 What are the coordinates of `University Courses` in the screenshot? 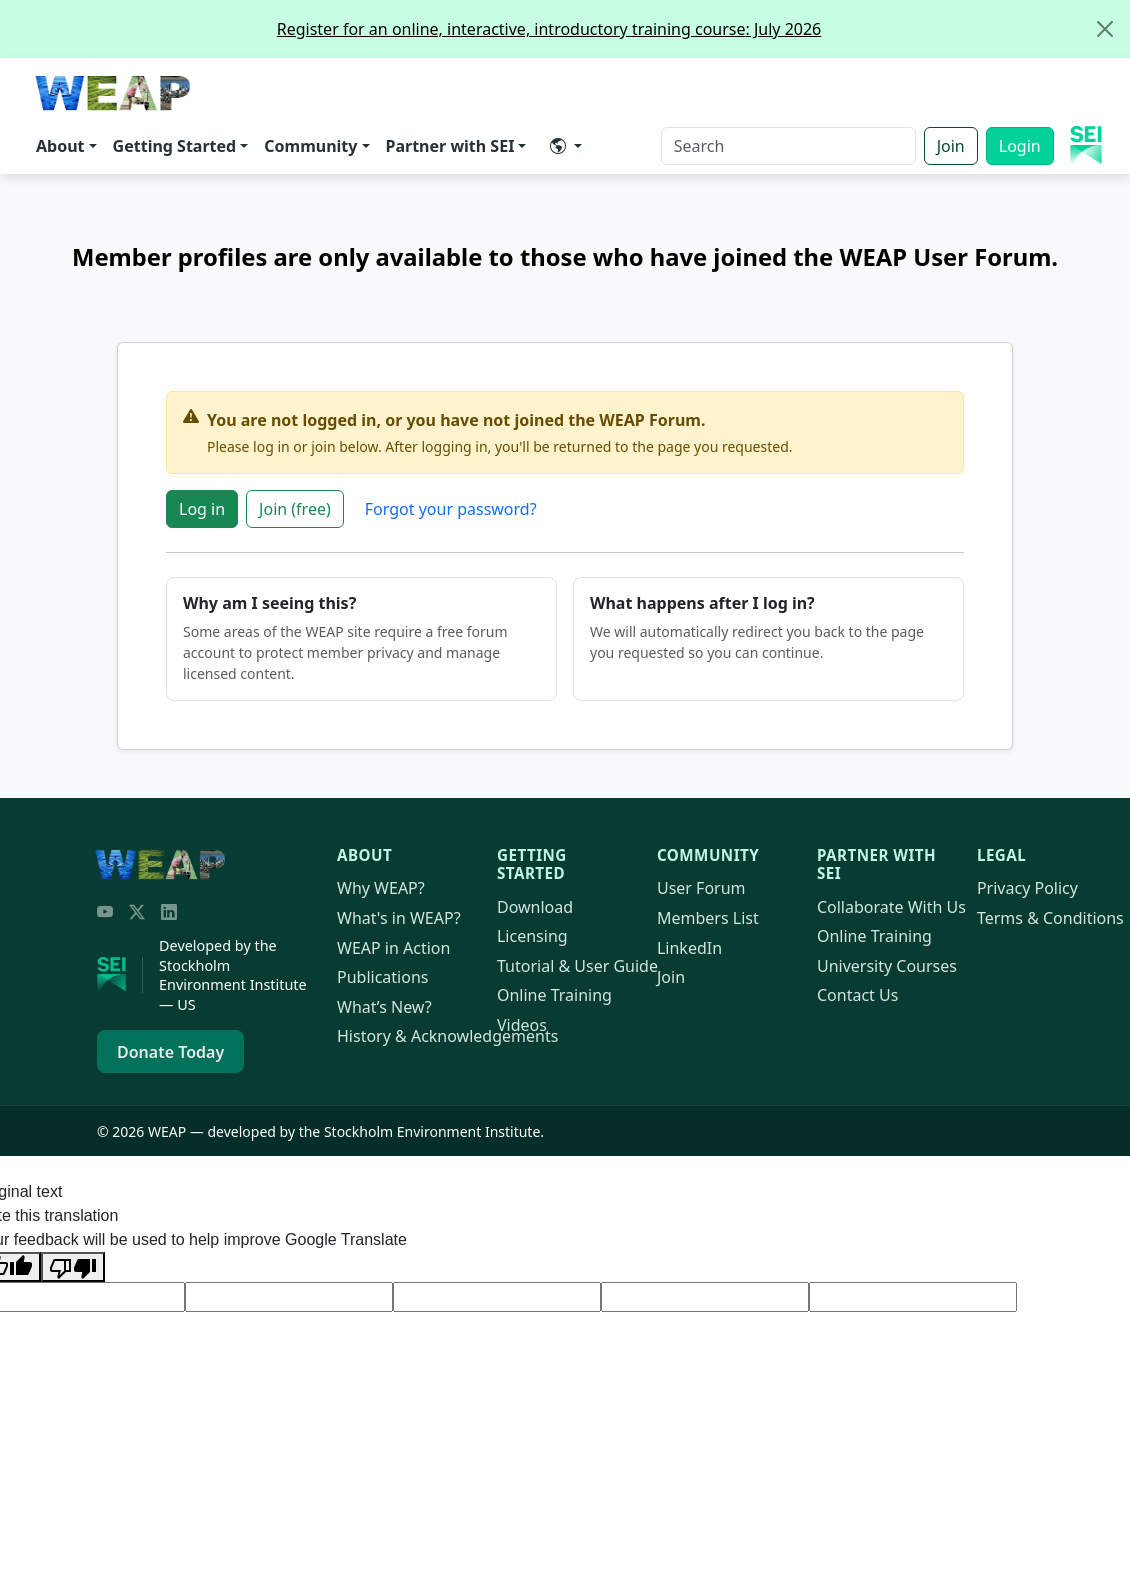 It's located at (887, 966).